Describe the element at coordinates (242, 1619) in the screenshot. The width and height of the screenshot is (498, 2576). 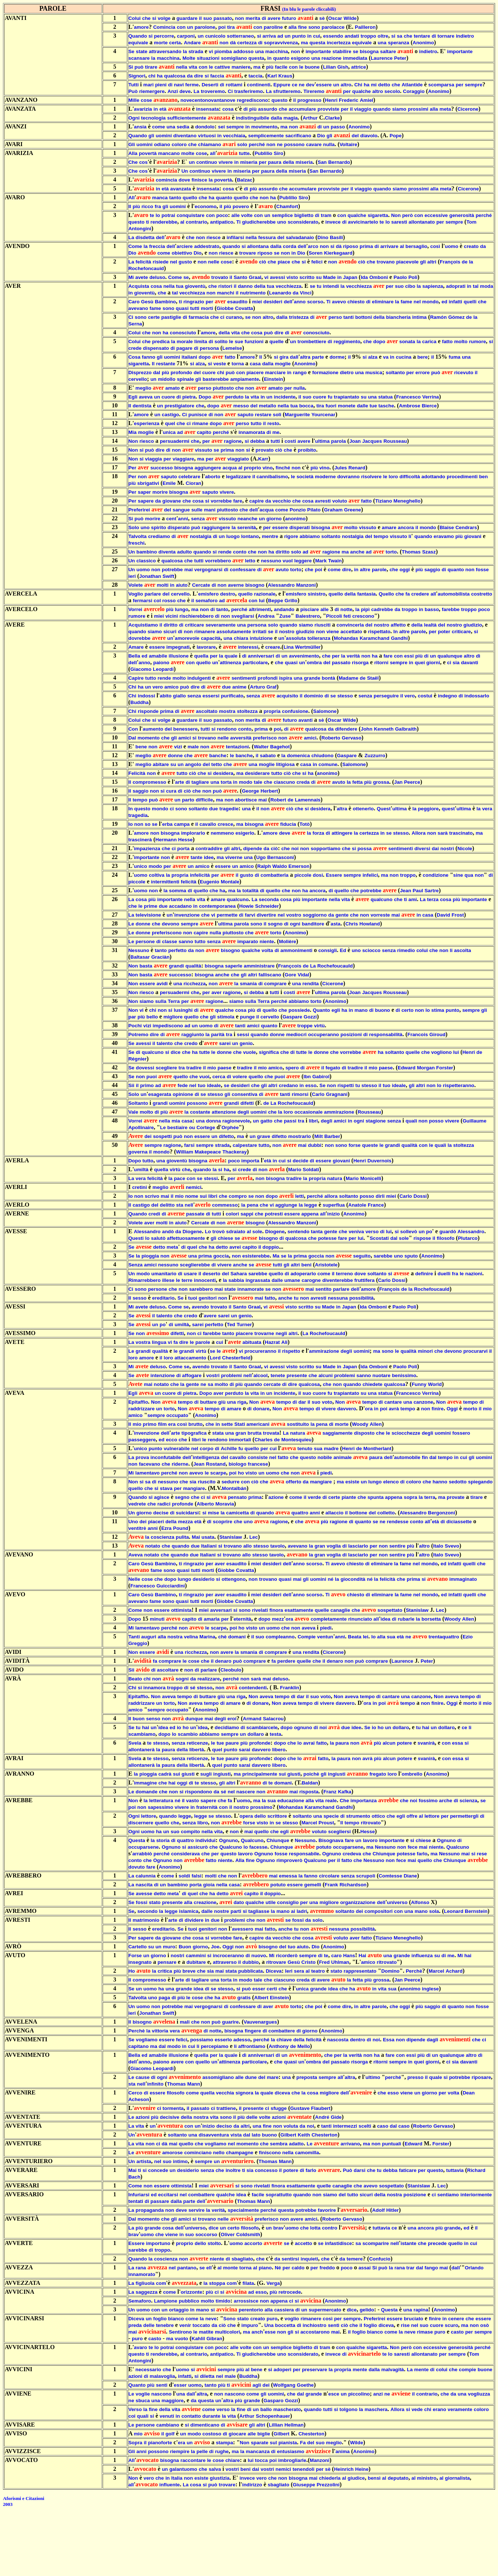
I see `eternità` at that location.